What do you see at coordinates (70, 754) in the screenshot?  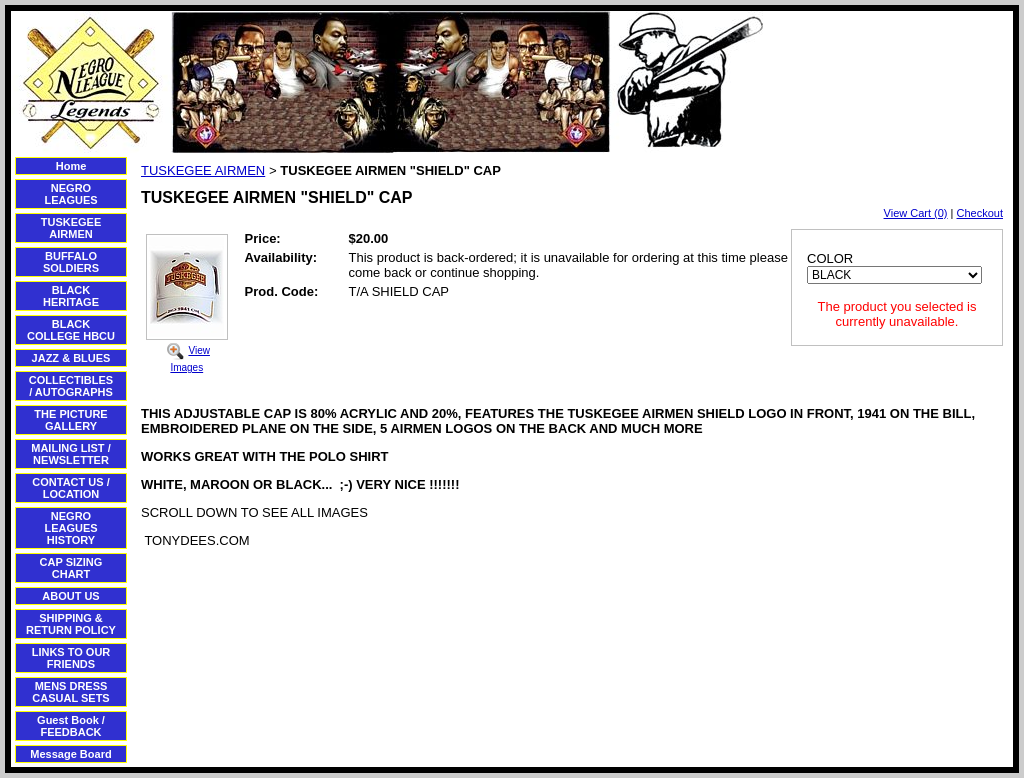 I see `Message Board` at bounding box center [70, 754].